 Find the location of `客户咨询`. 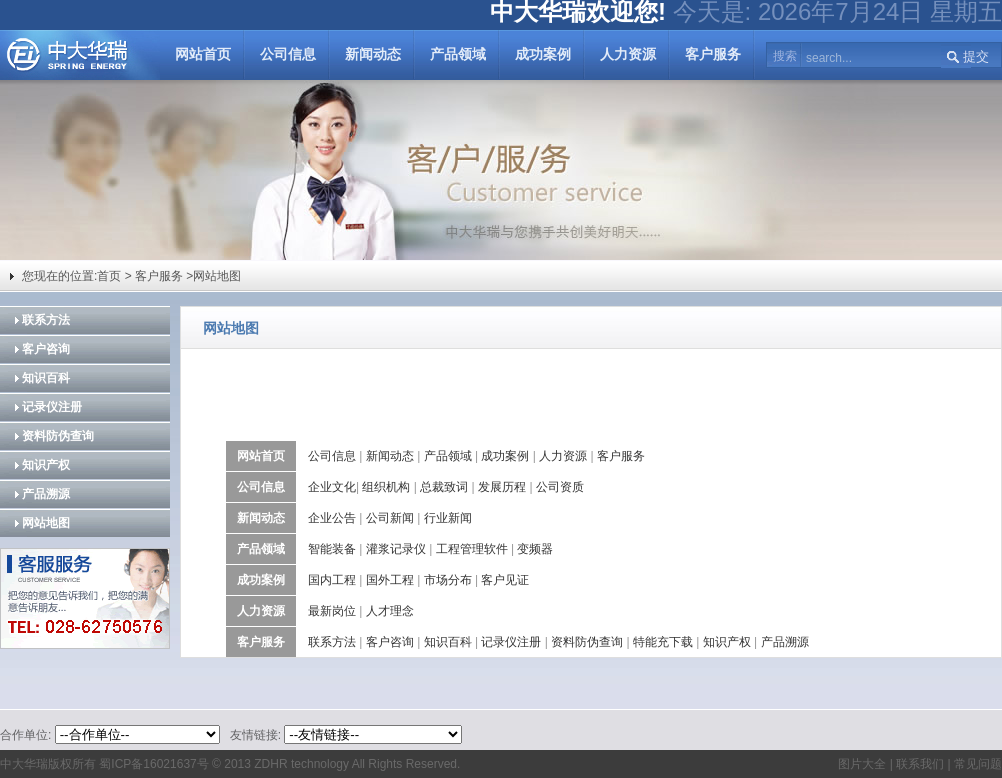

客户咨询 is located at coordinates (46, 349).